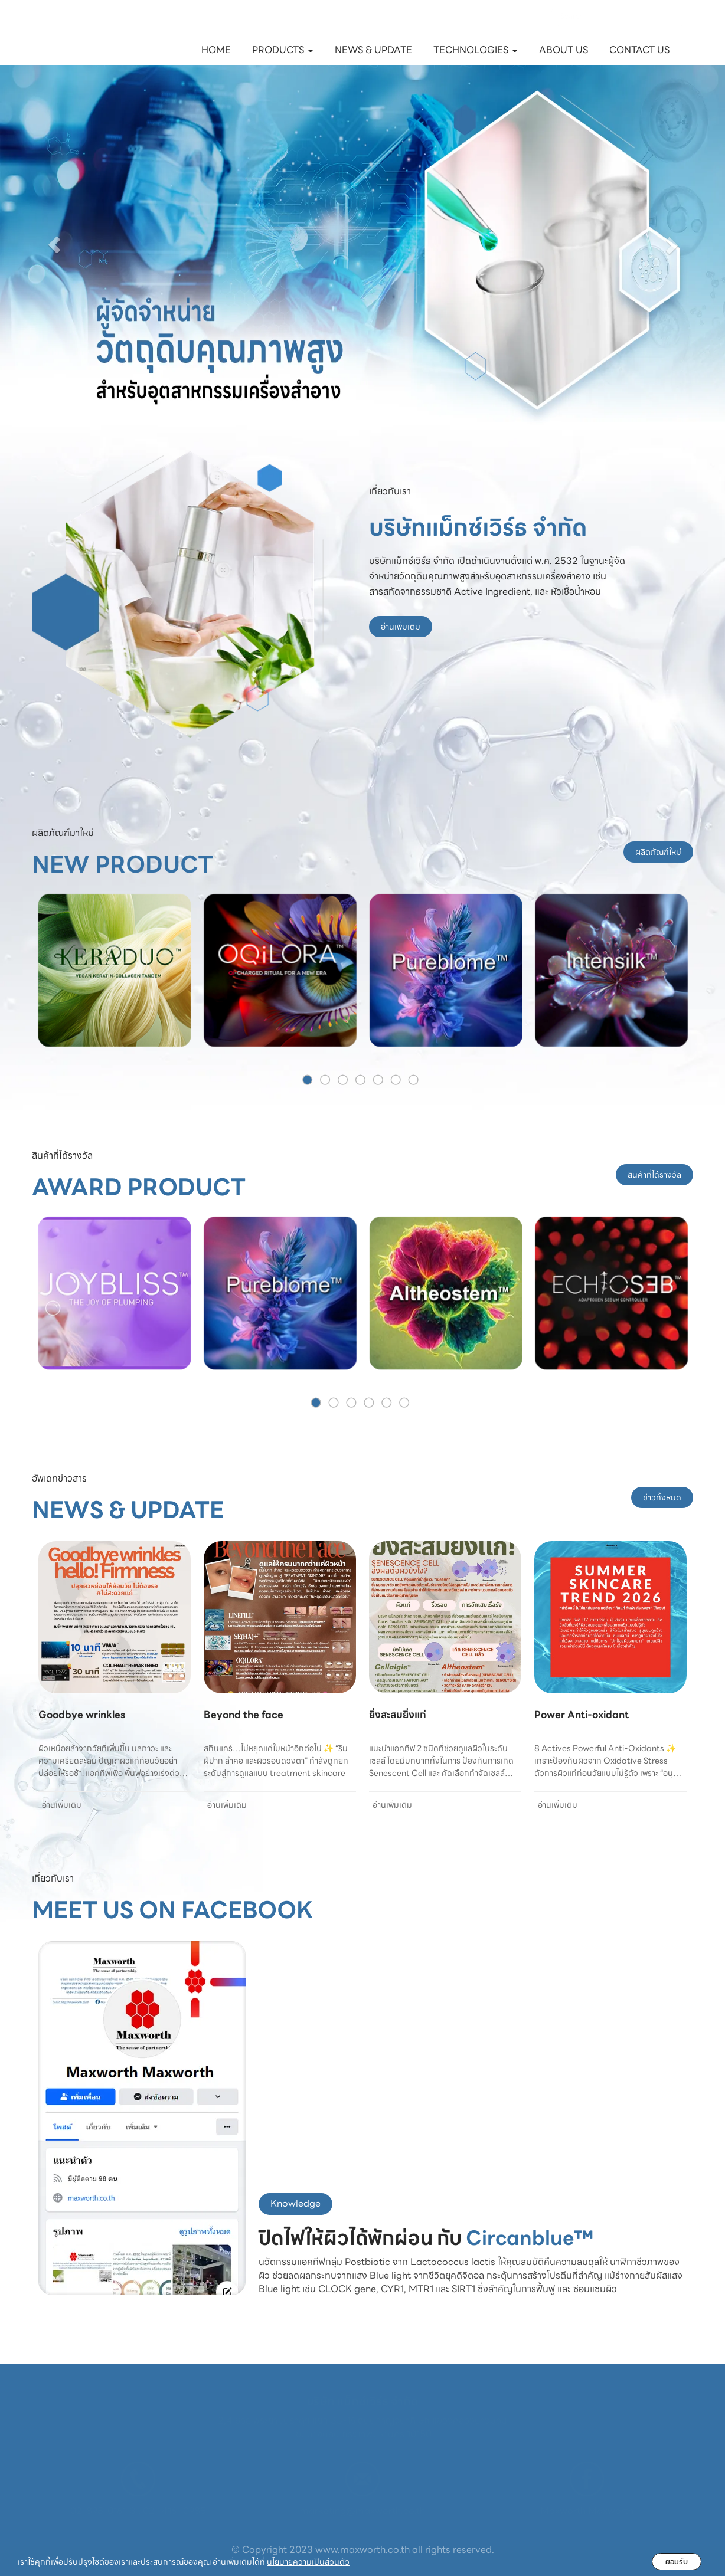 The height and width of the screenshot is (2576, 725). I want to click on สินค้าที่ได้รางวัล, so click(654, 1174).